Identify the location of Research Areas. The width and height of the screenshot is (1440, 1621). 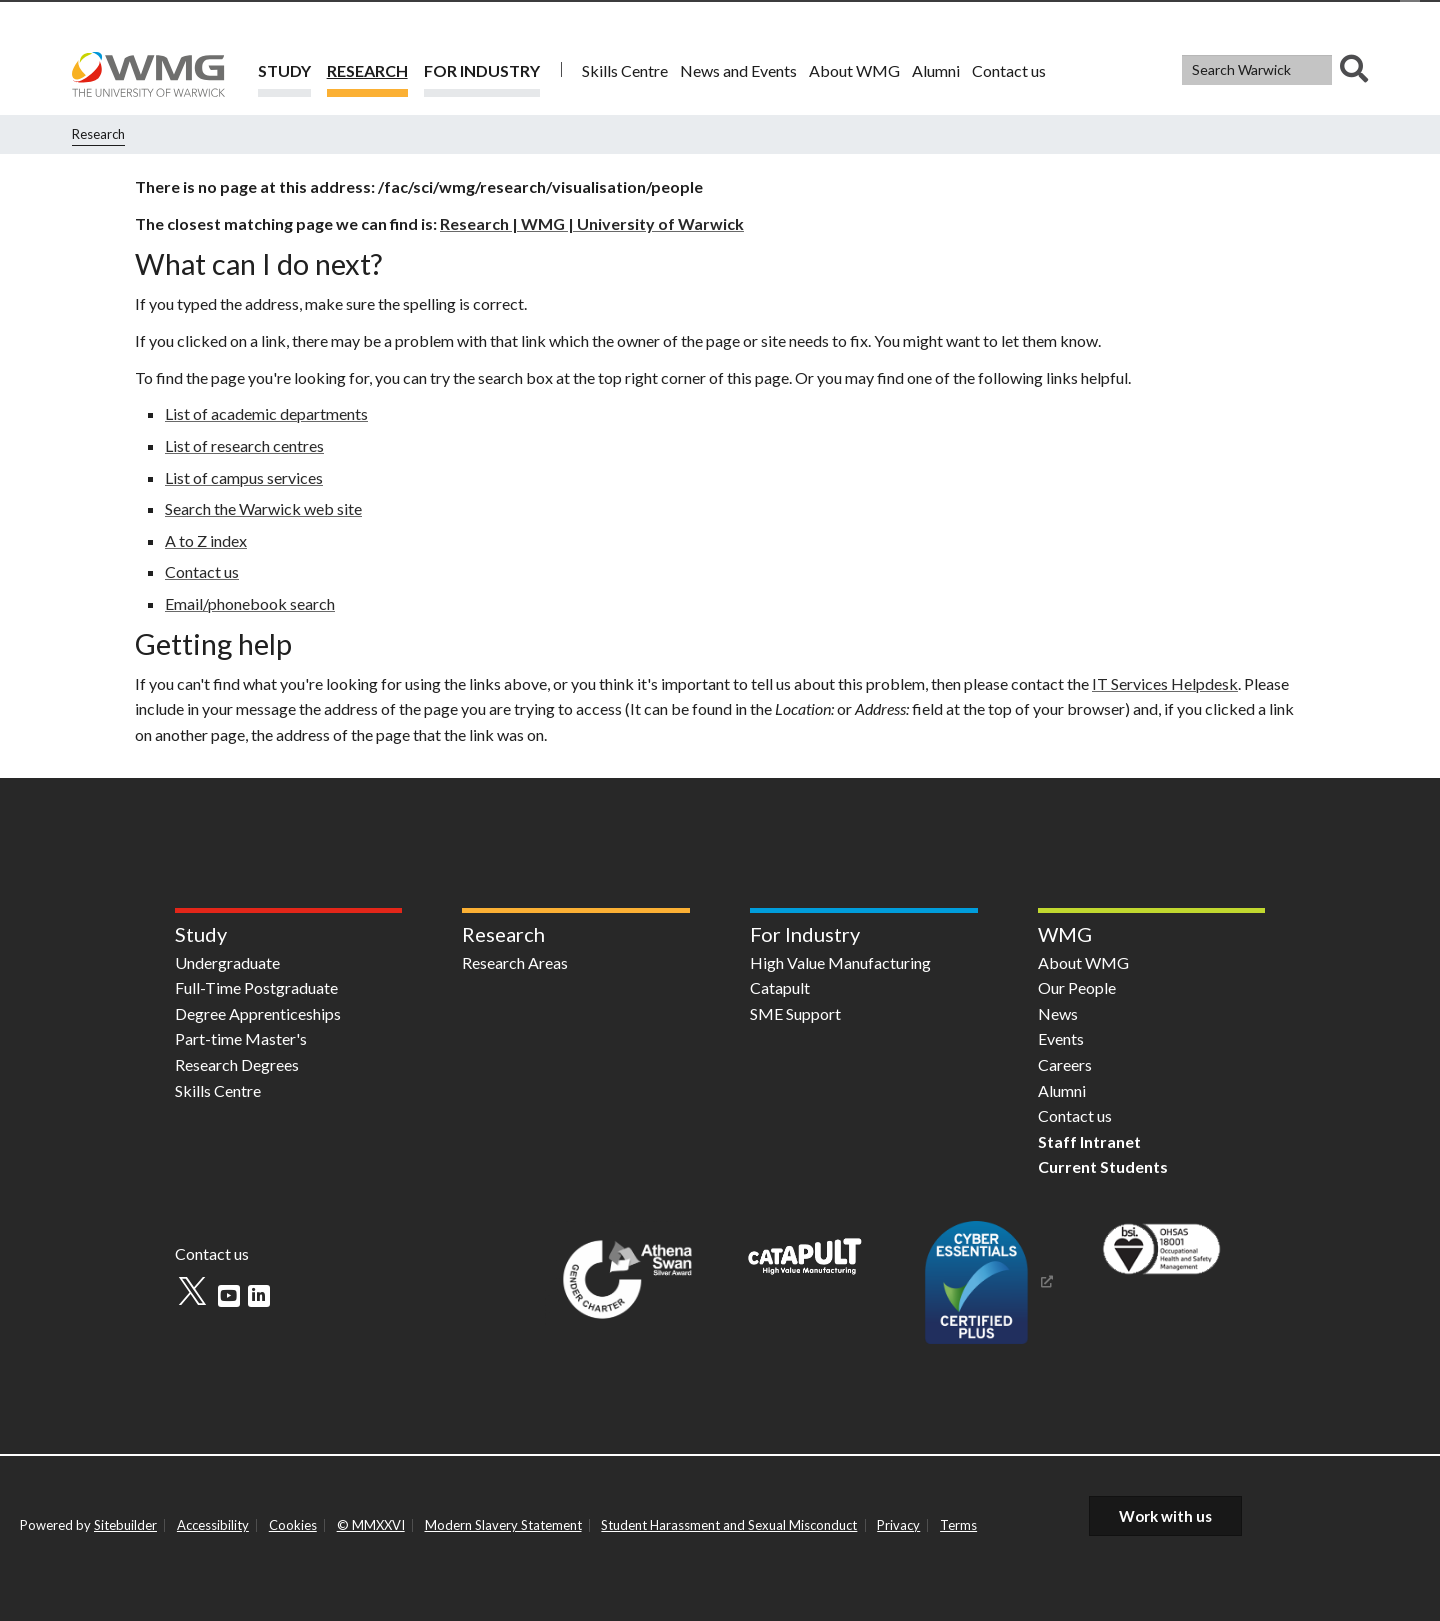
(515, 962).